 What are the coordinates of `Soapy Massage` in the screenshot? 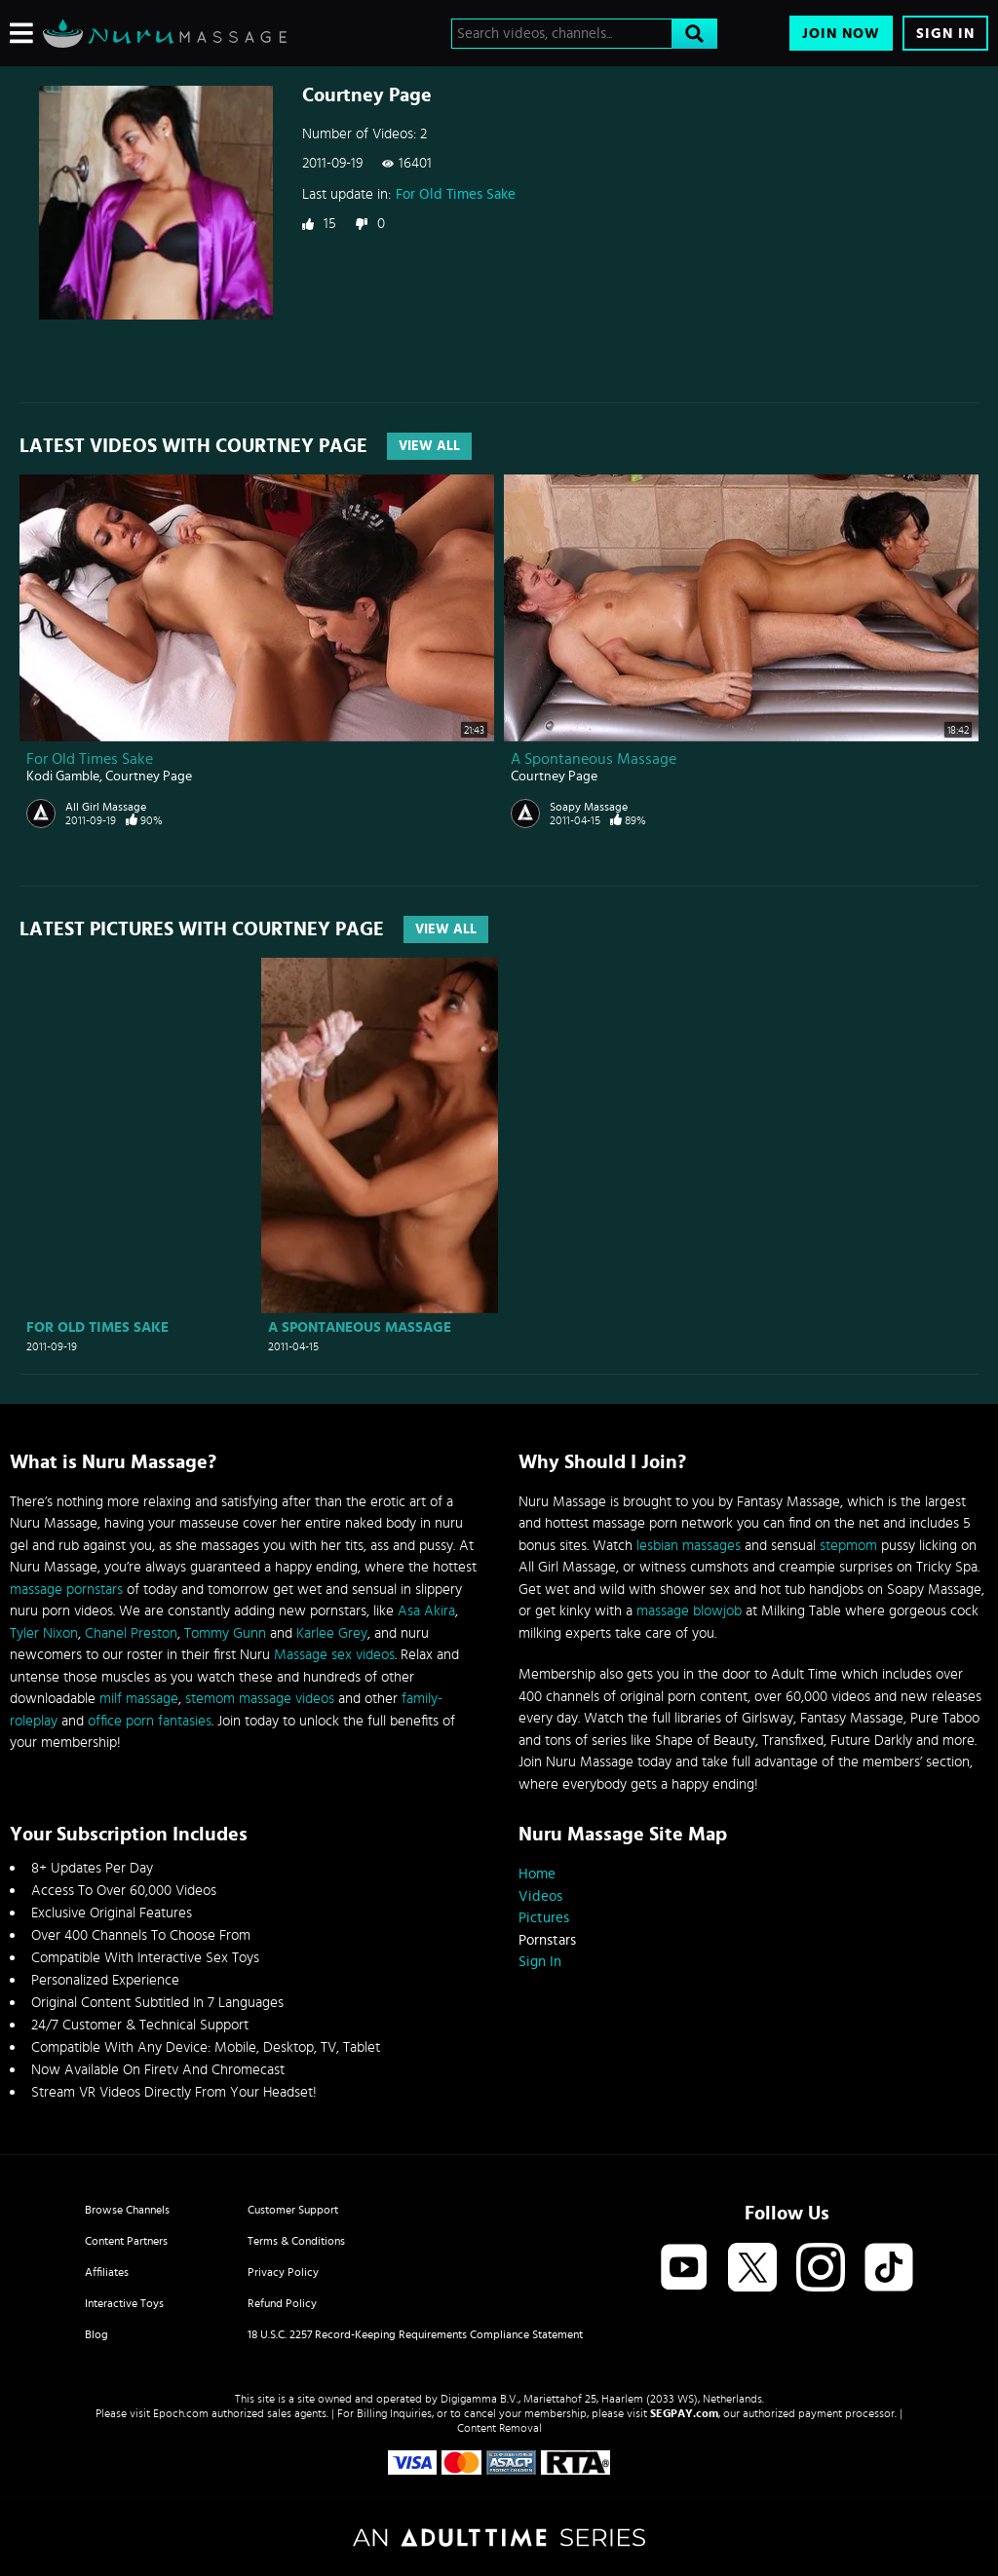 It's located at (589, 807).